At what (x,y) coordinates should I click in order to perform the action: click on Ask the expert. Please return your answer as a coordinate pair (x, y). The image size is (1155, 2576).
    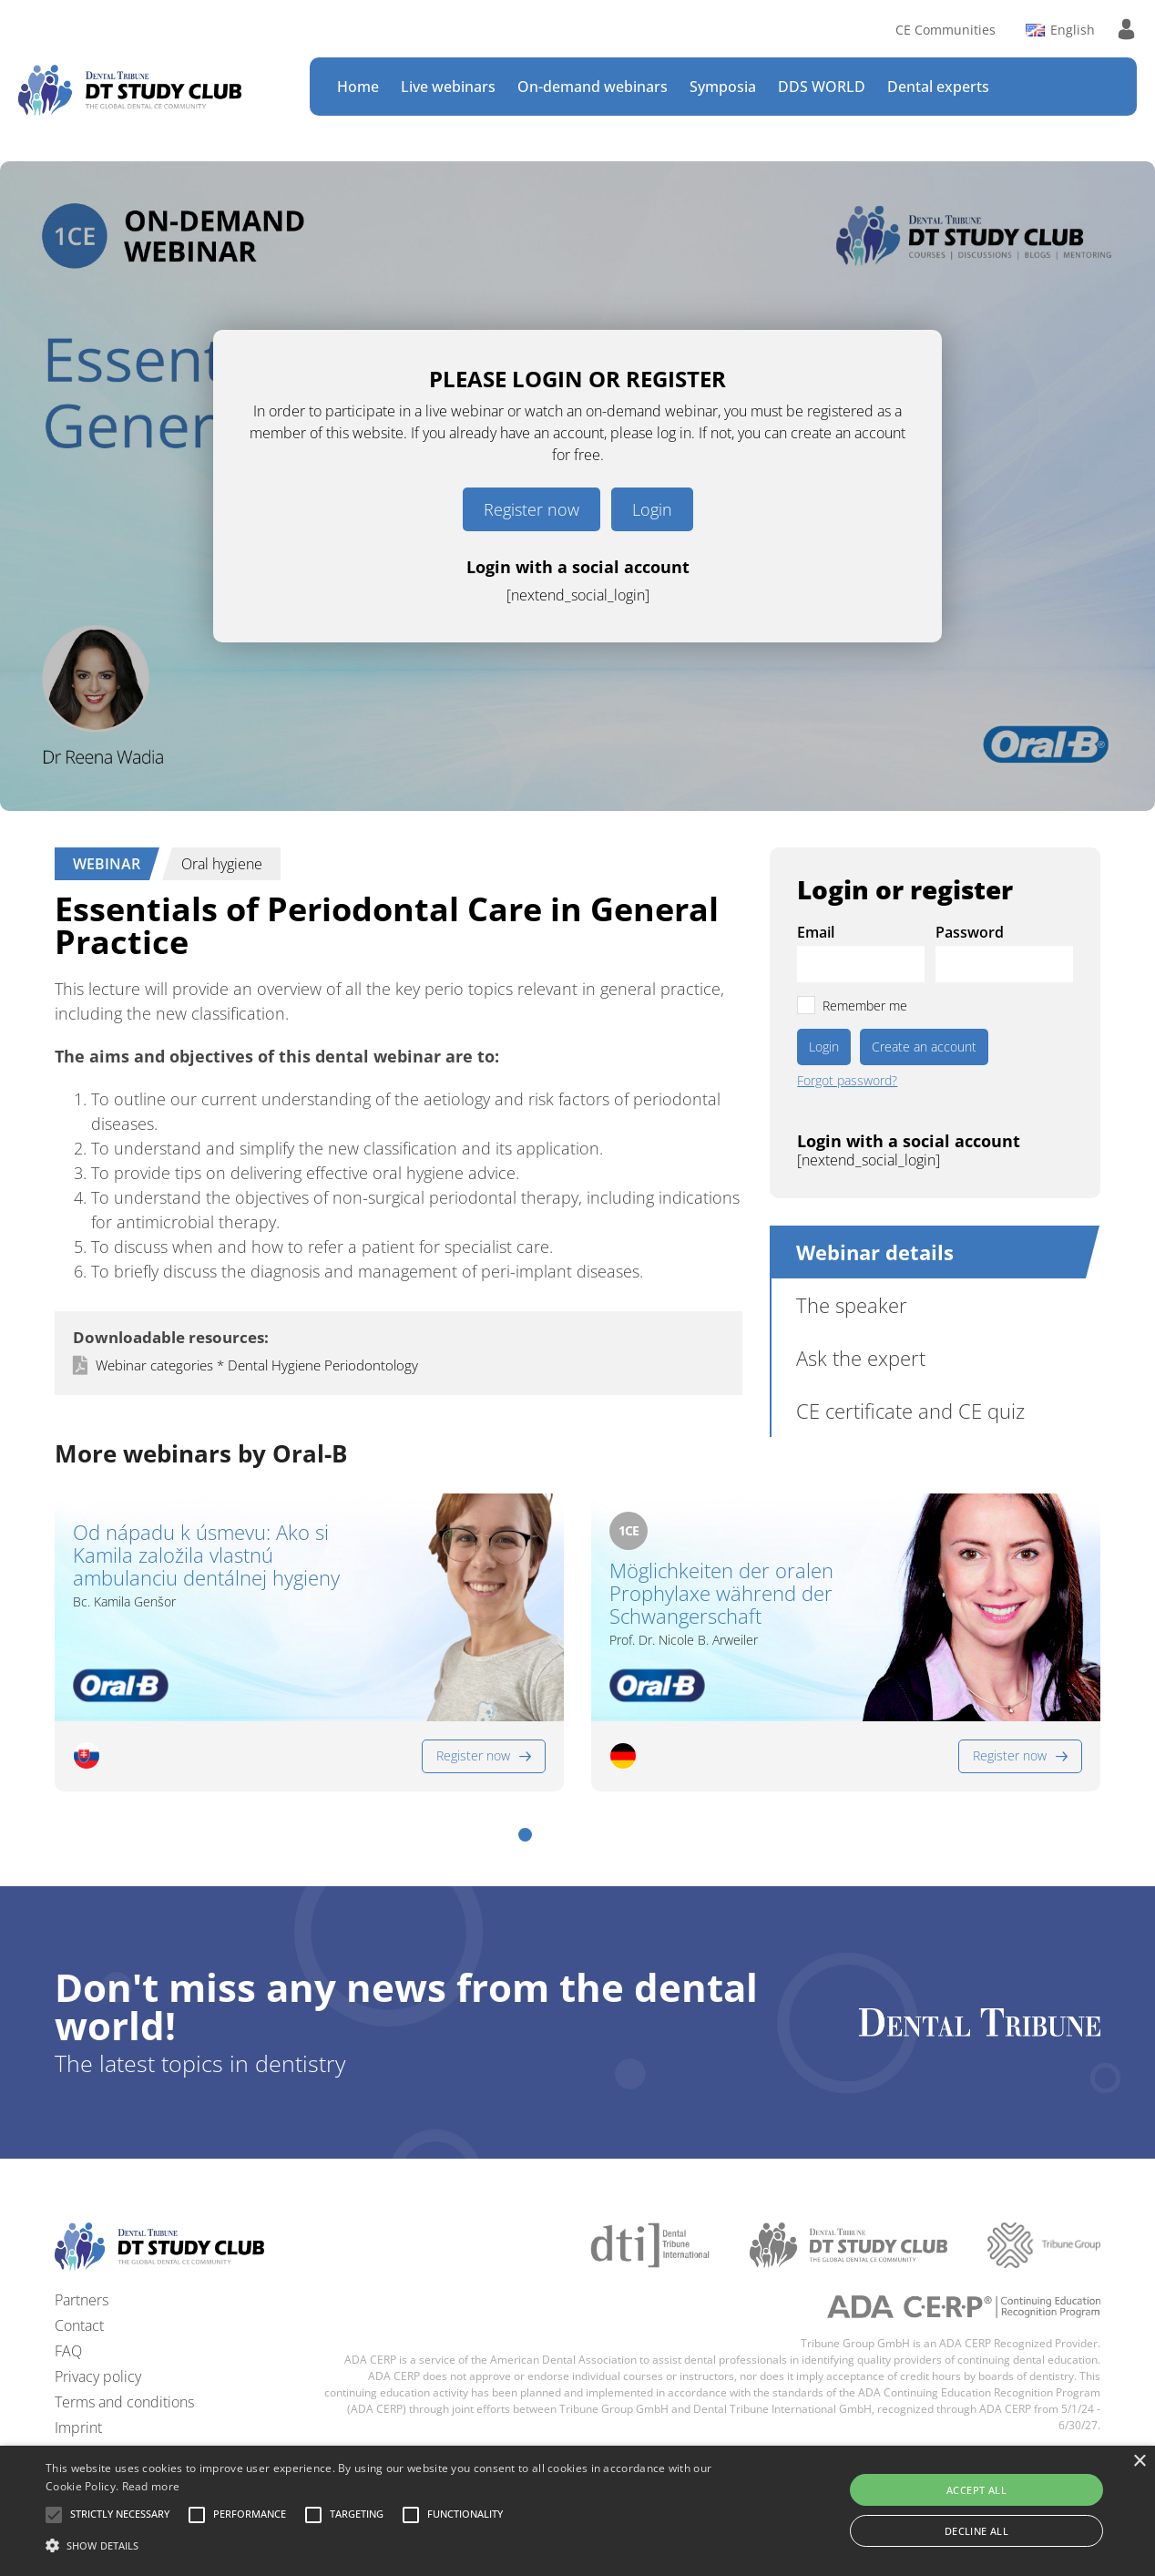
    Looking at the image, I should click on (860, 1357).